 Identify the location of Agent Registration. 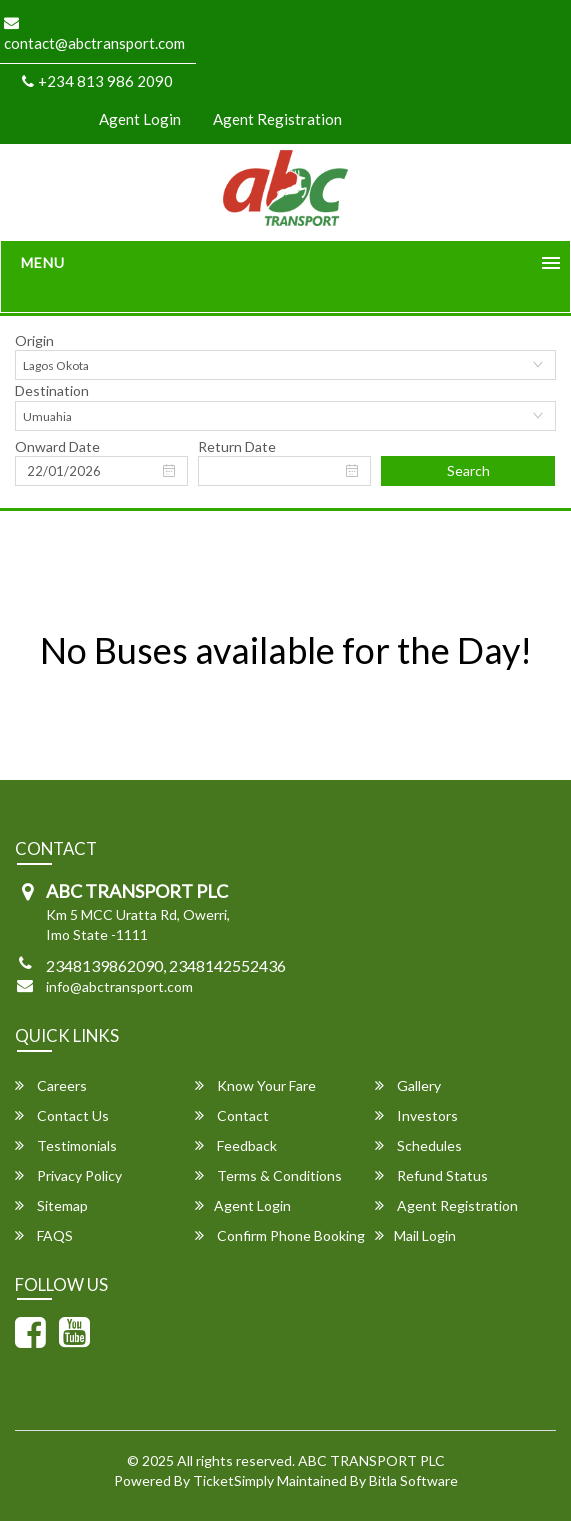
(277, 119).